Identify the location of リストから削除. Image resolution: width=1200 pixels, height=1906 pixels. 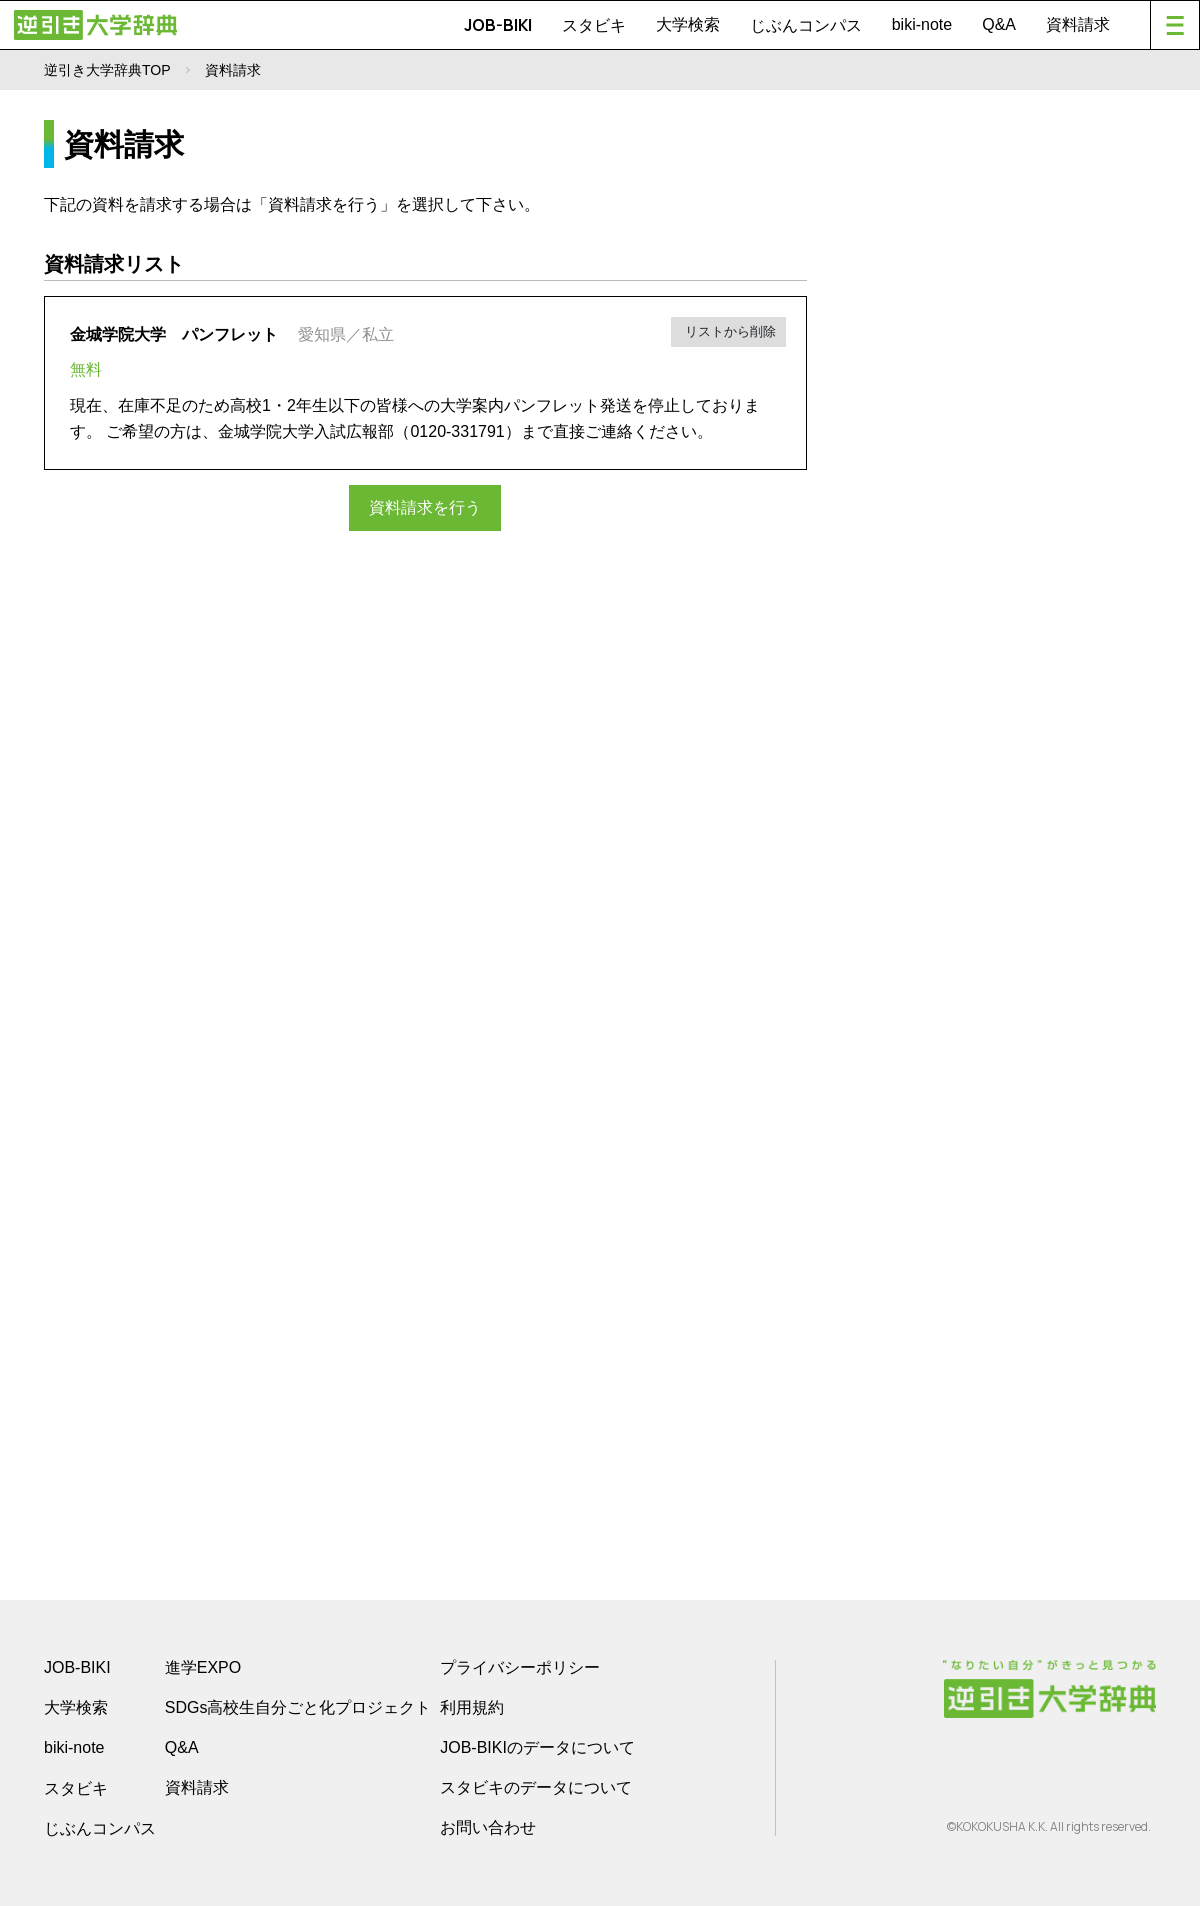
(728, 331).